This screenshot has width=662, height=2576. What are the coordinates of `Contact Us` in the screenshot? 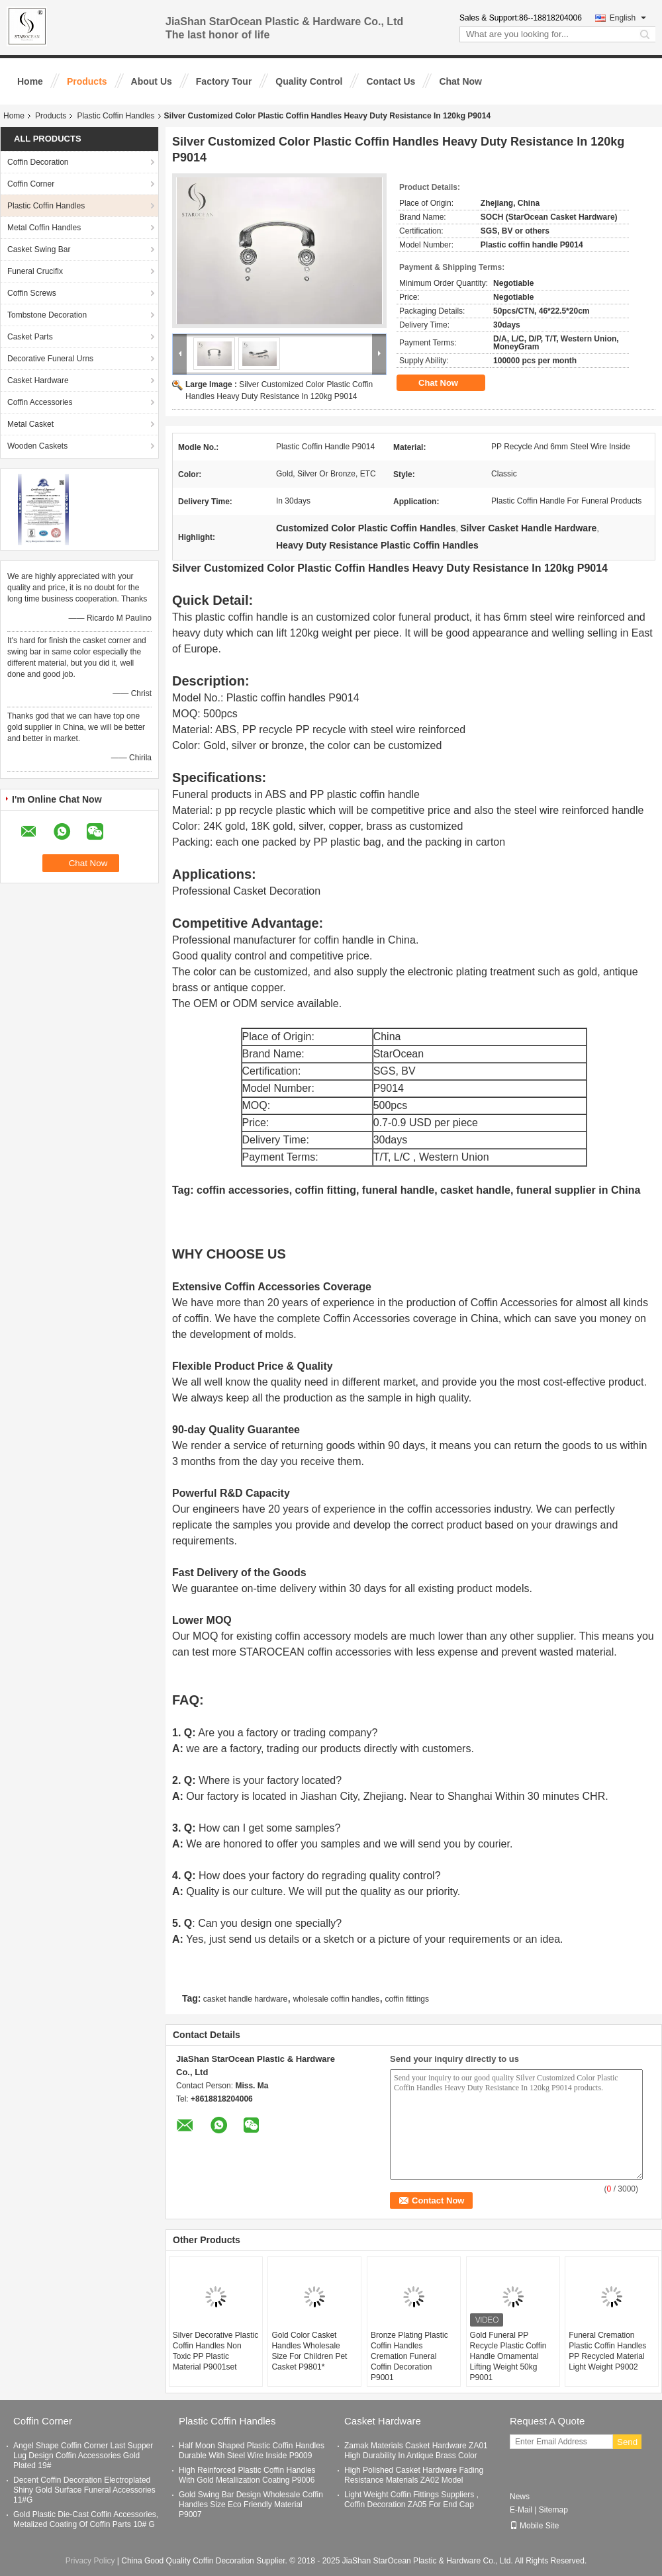 It's located at (390, 81).